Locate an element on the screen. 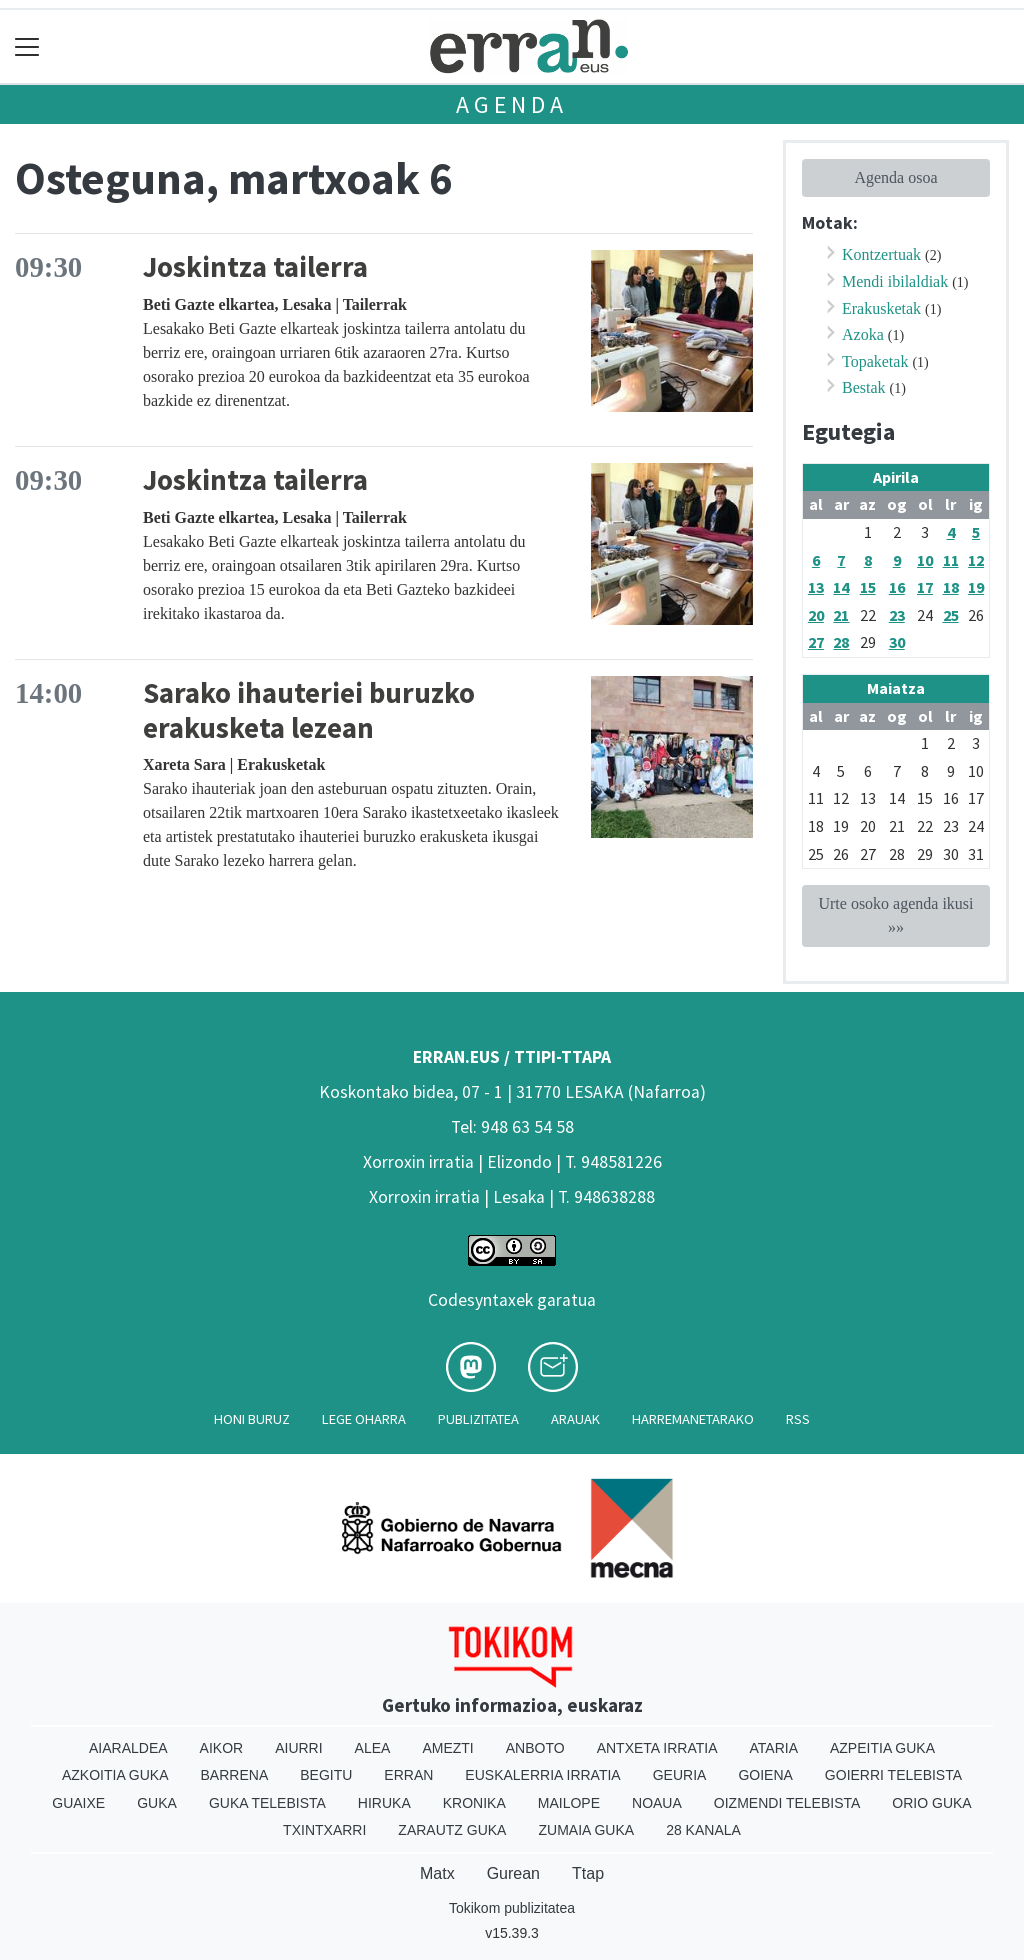  Zarautz Guka is located at coordinates (452, 1830).